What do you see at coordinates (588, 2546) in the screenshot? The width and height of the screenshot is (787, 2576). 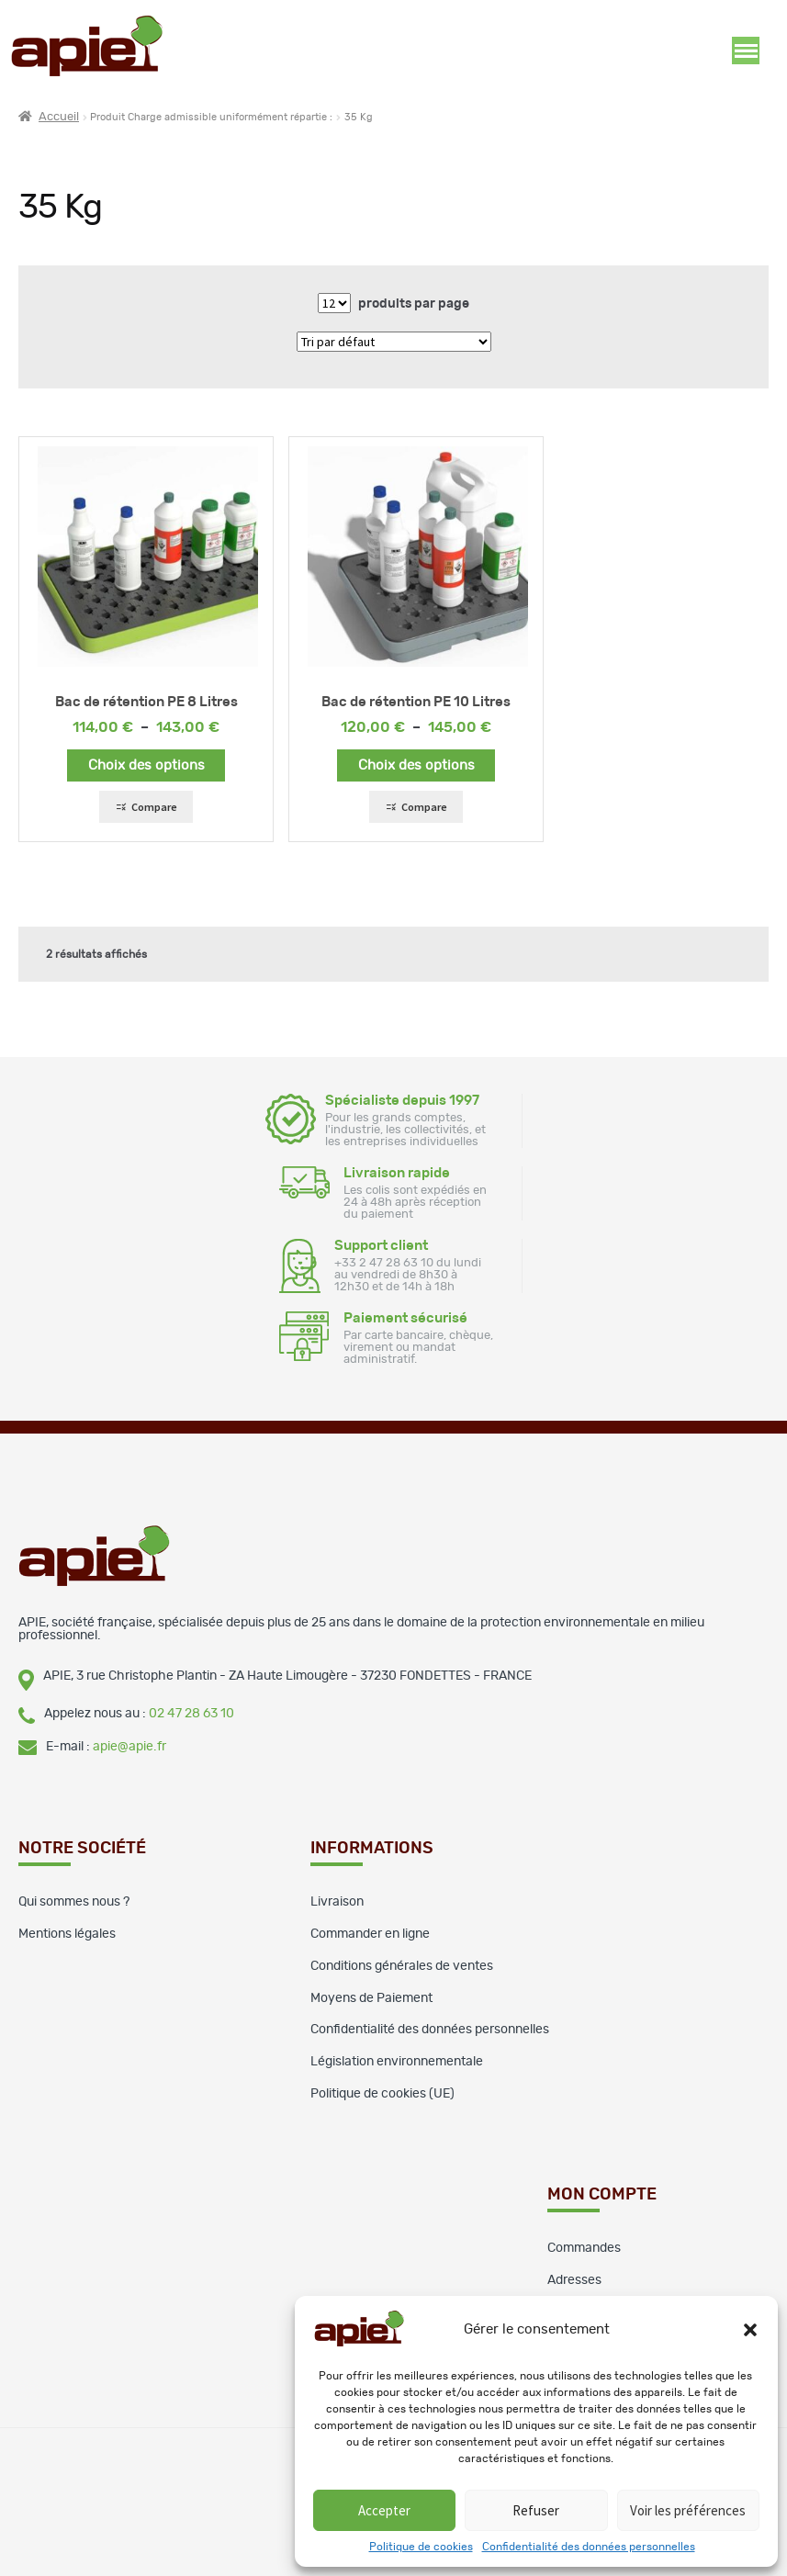 I see `Confidentialité des données personnelles` at bounding box center [588, 2546].